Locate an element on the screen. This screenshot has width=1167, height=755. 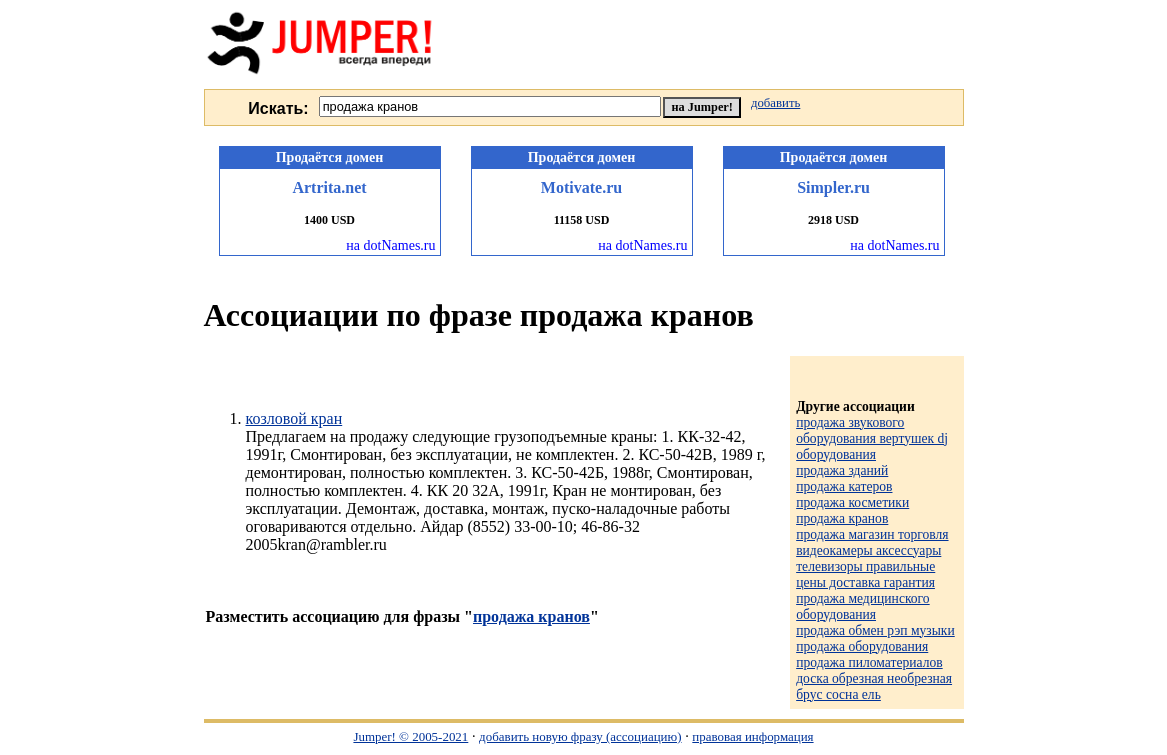
продажа катеров is located at coordinates (844, 486).